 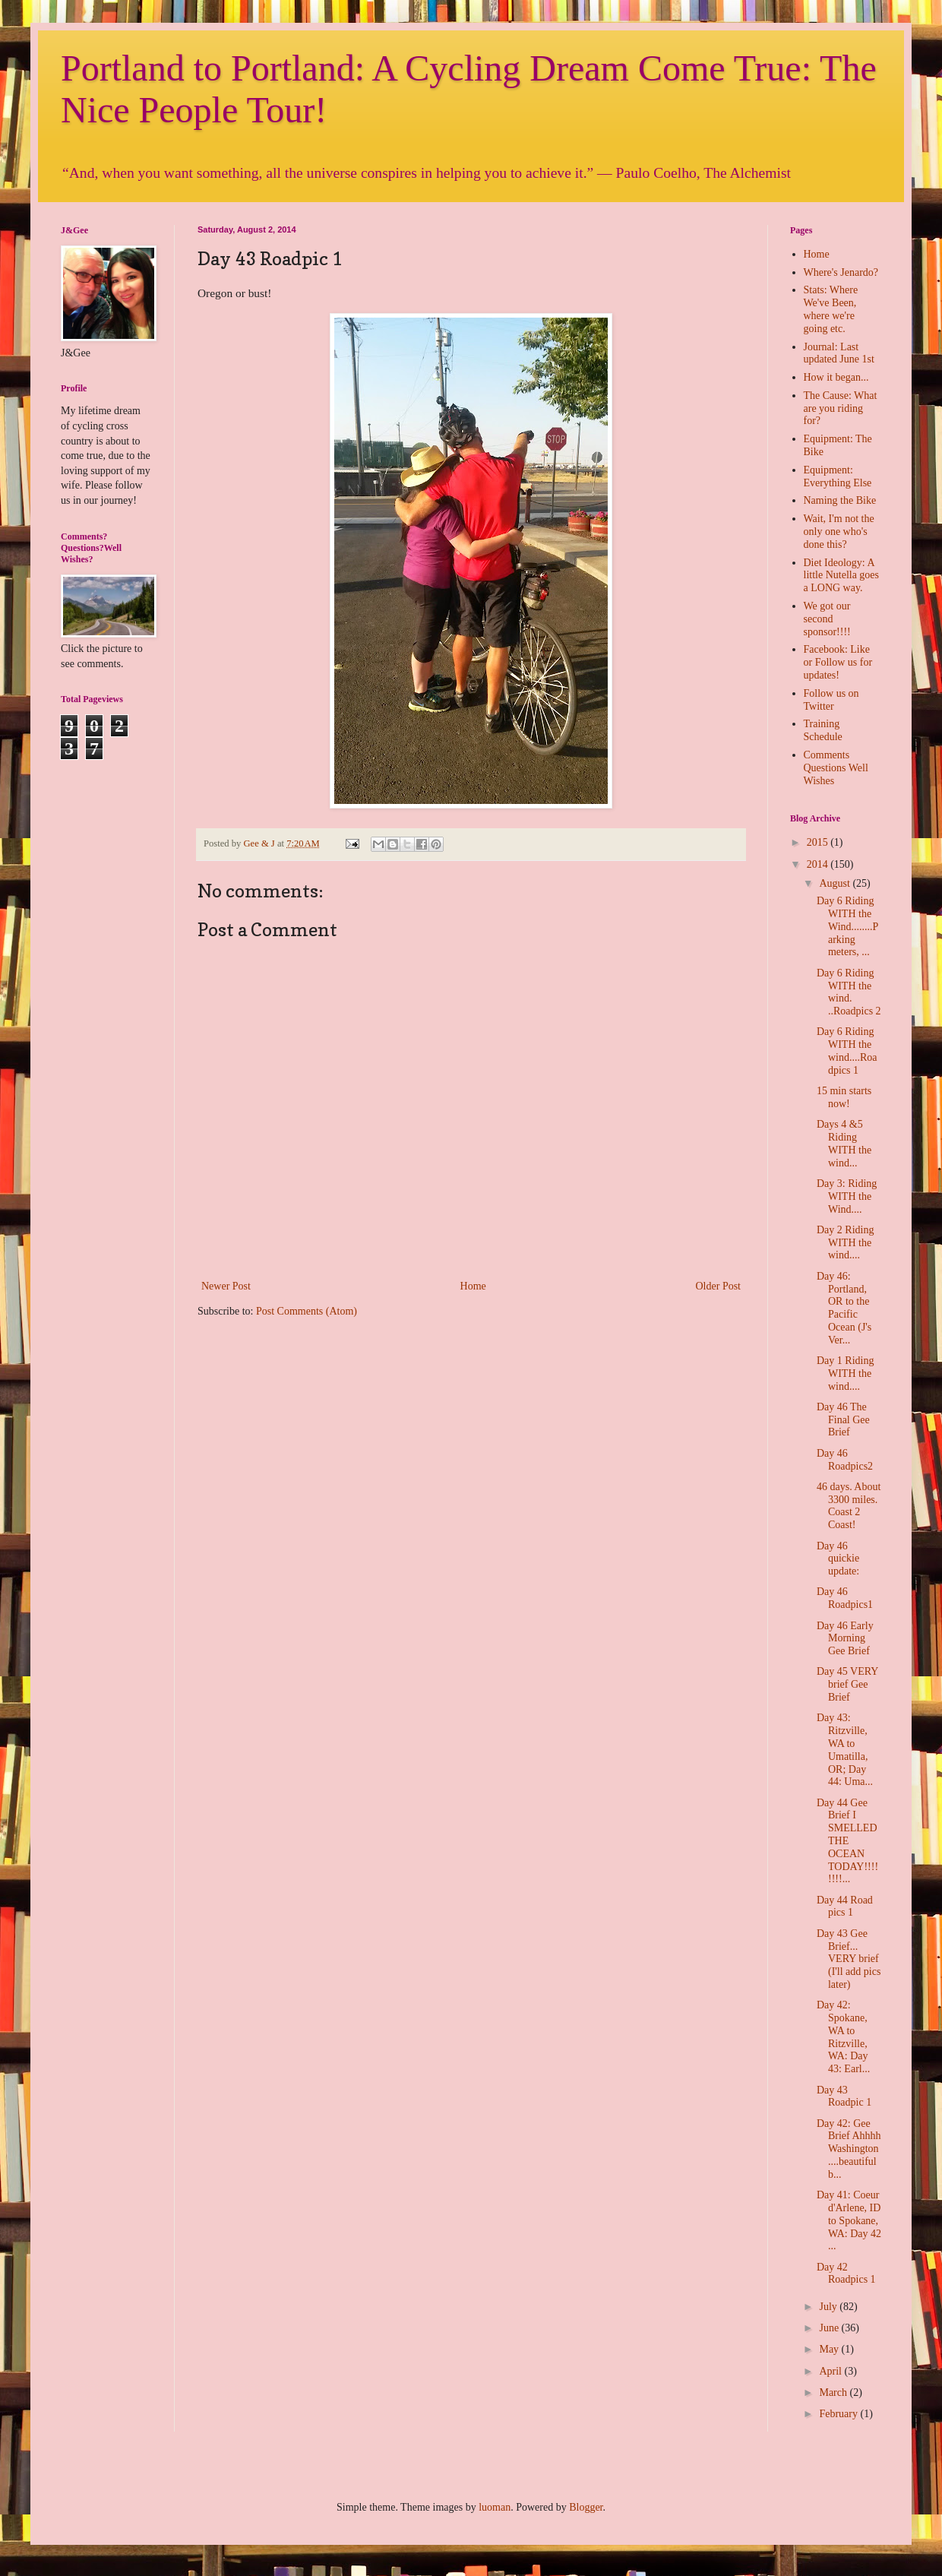 I want to click on Equipment: Everything Else, so click(x=838, y=476).